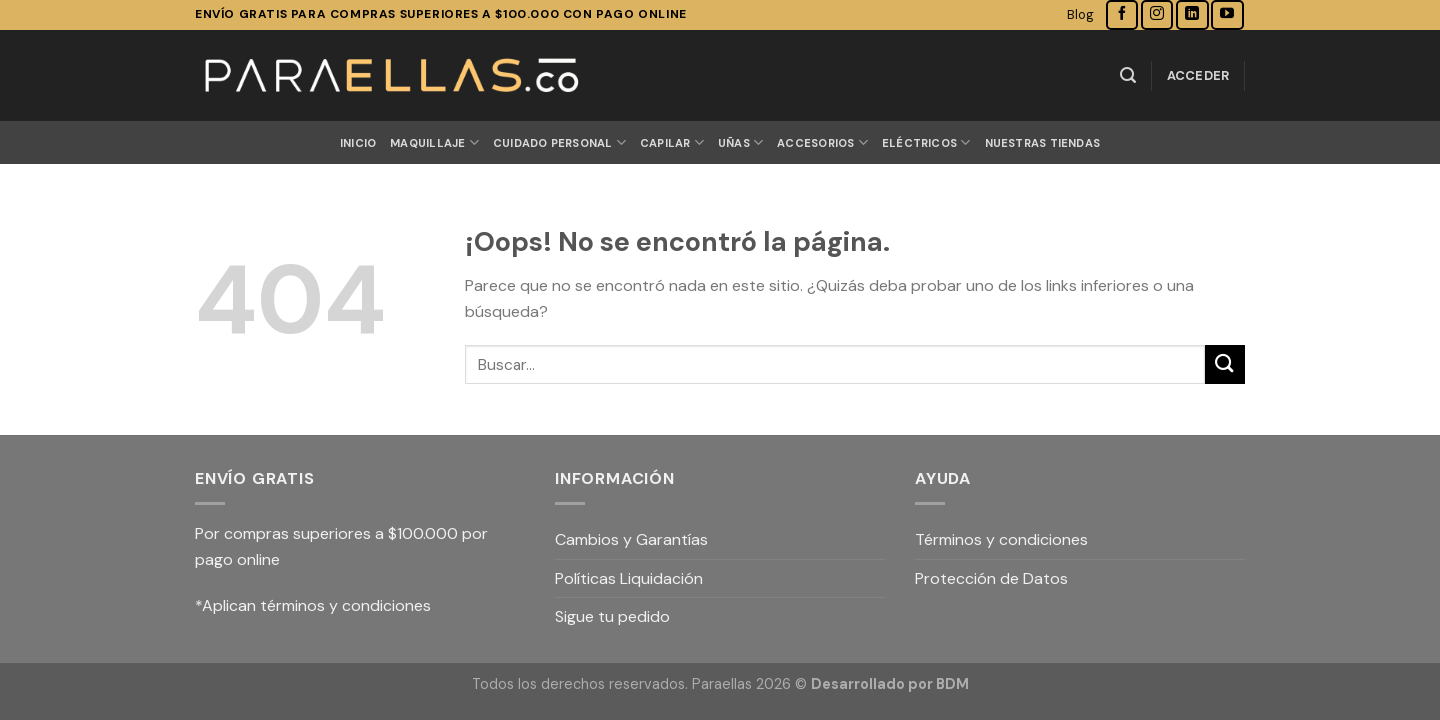 This screenshot has width=1440, height=720. Describe the element at coordinates (1157, 14) in the screenshot. I see `[Síguenos en Instagram]` at that location.